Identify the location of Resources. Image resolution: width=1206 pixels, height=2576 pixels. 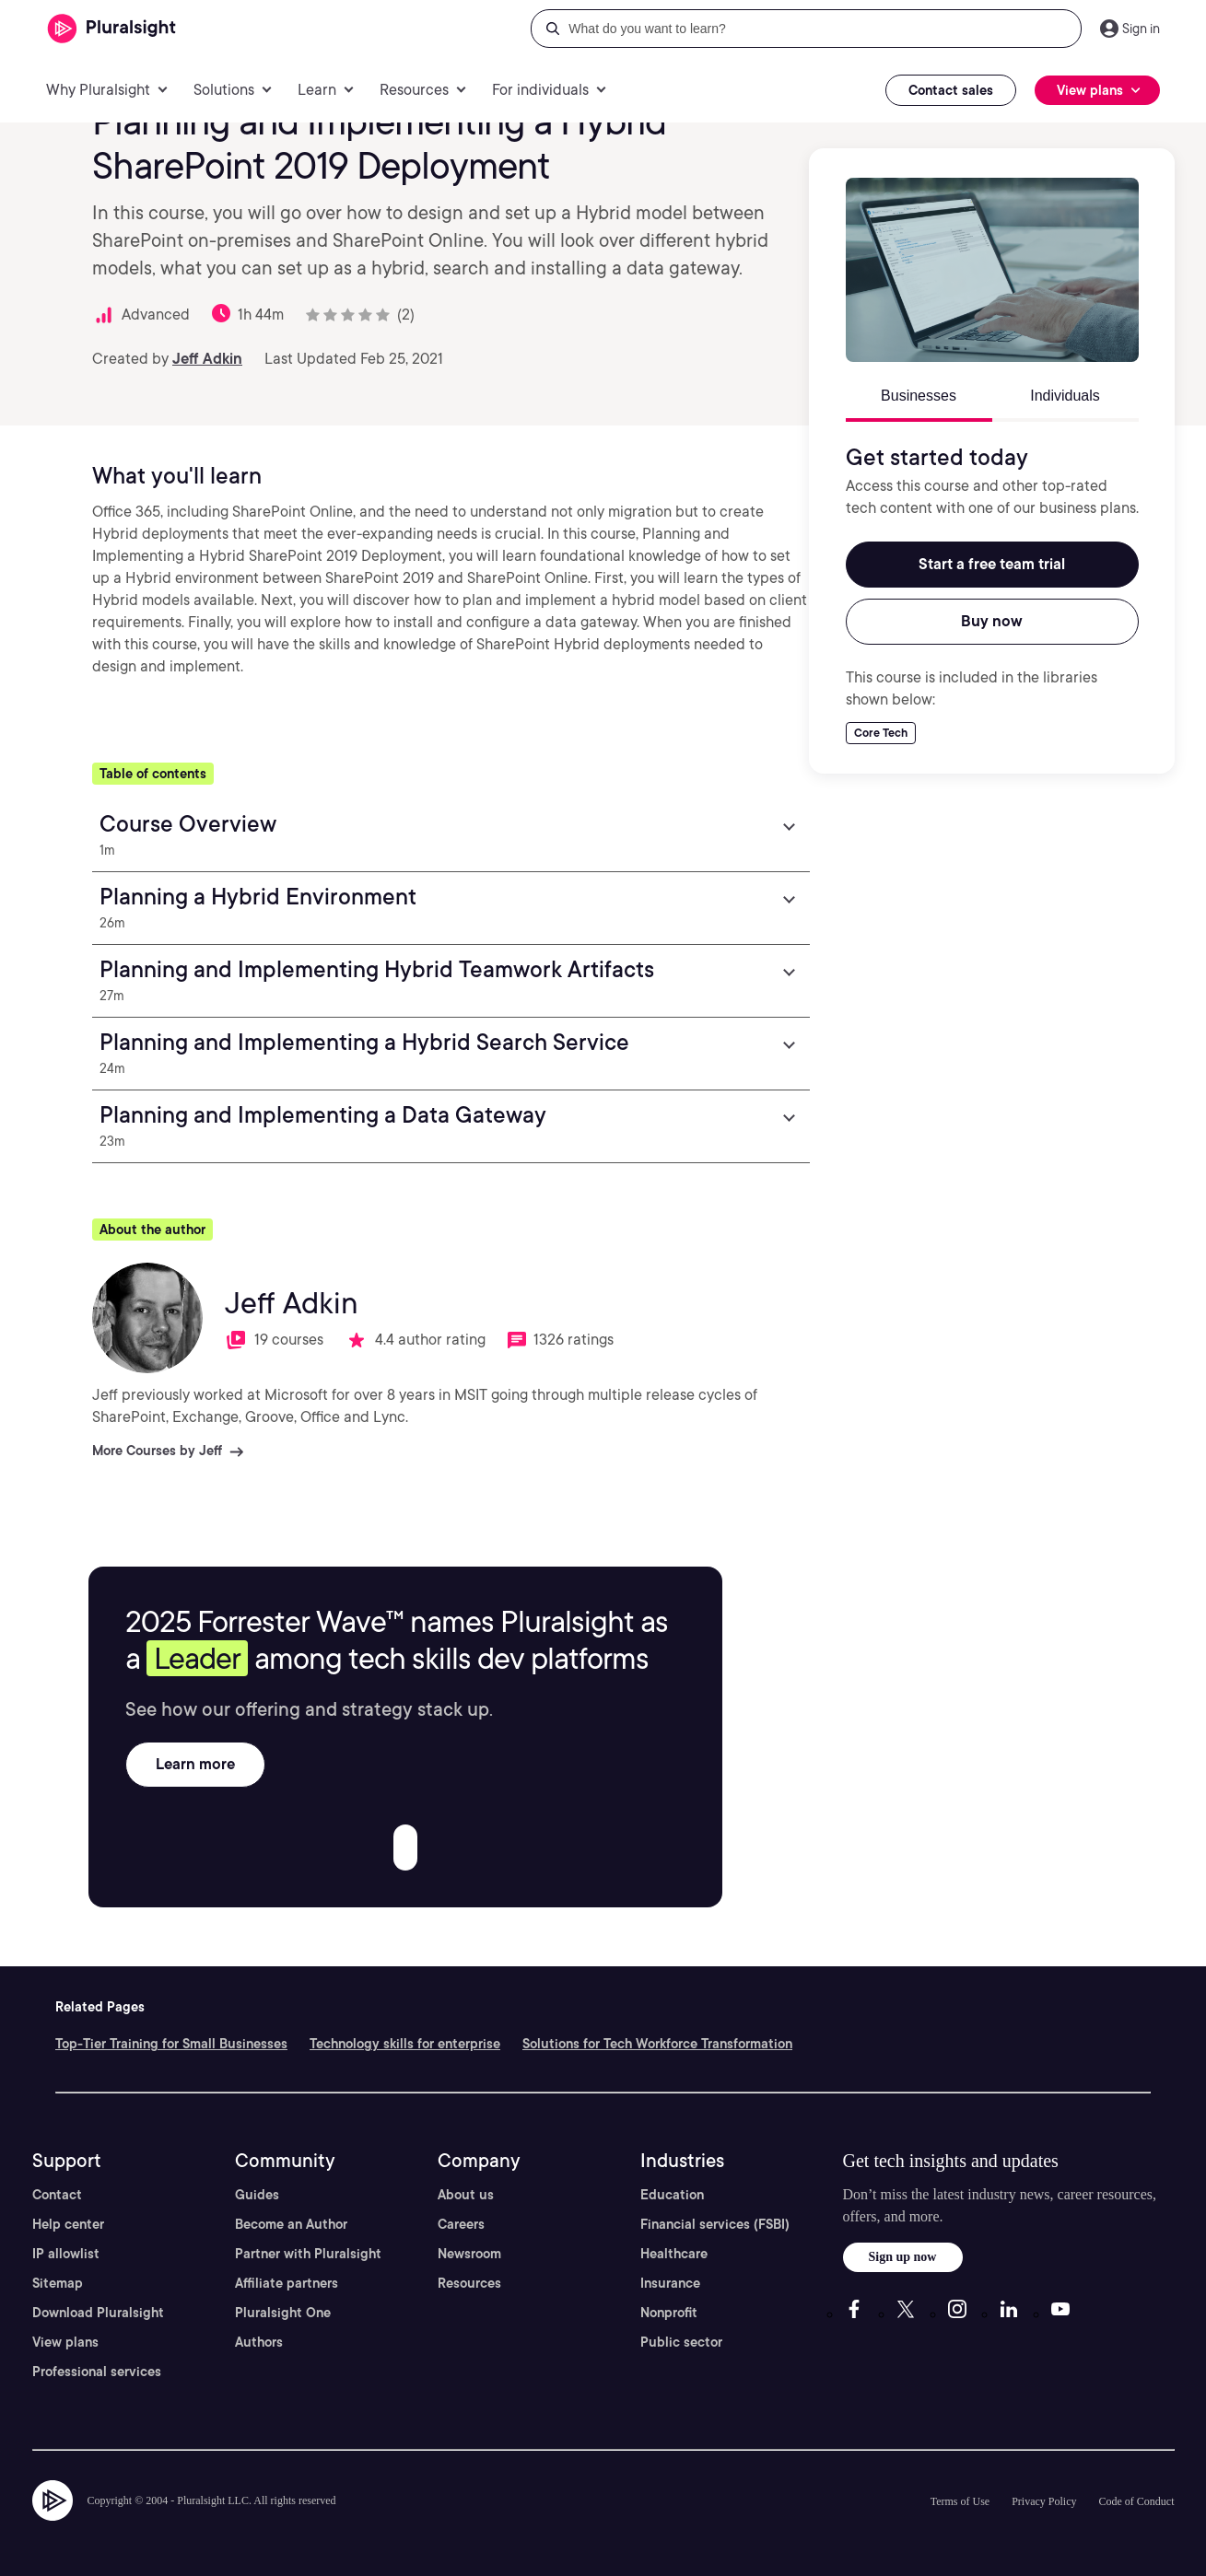
(469, 2283).